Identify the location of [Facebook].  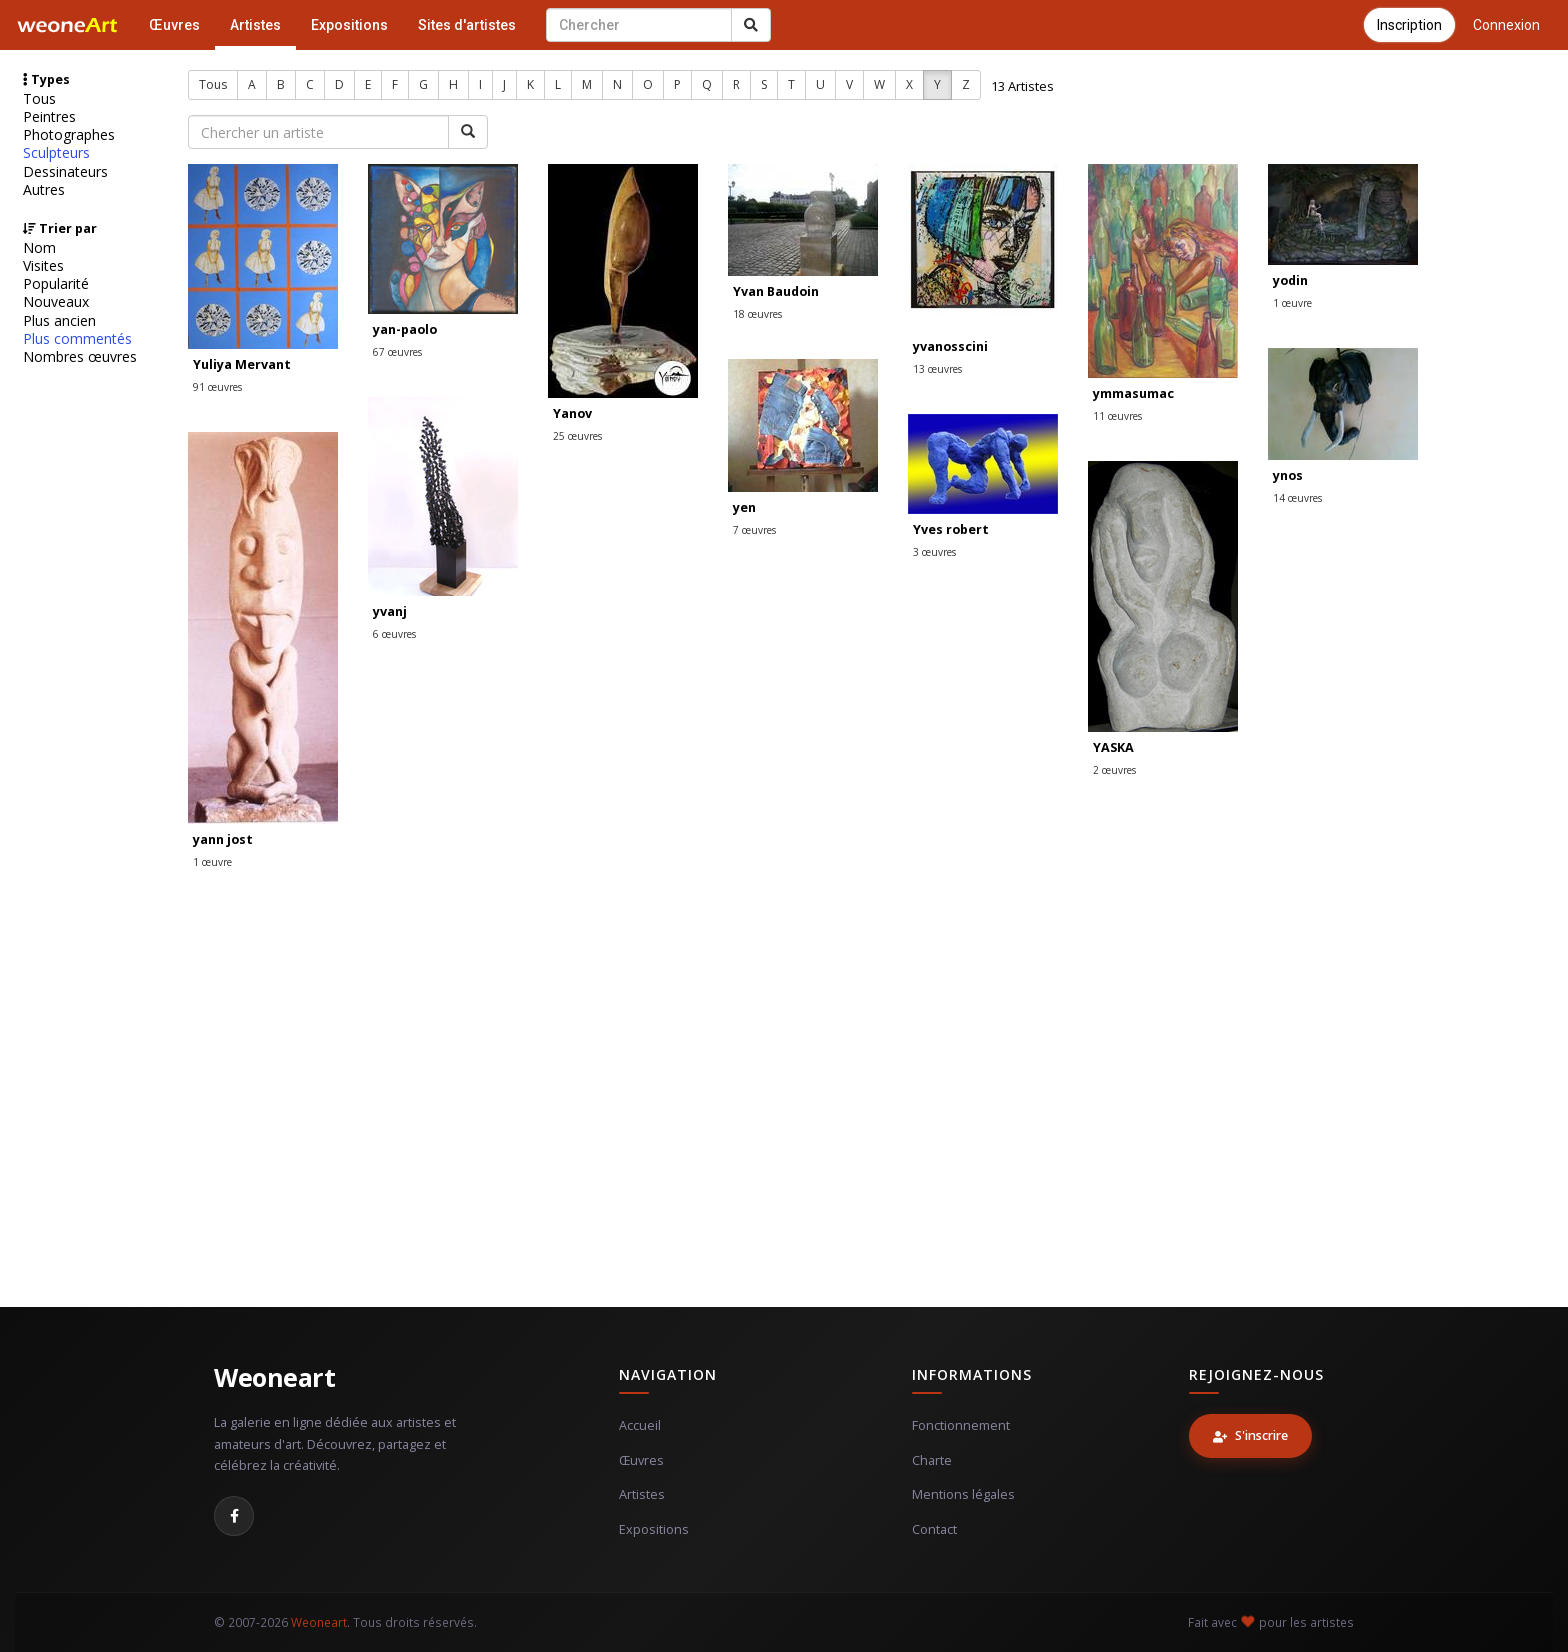
(234, 1516).